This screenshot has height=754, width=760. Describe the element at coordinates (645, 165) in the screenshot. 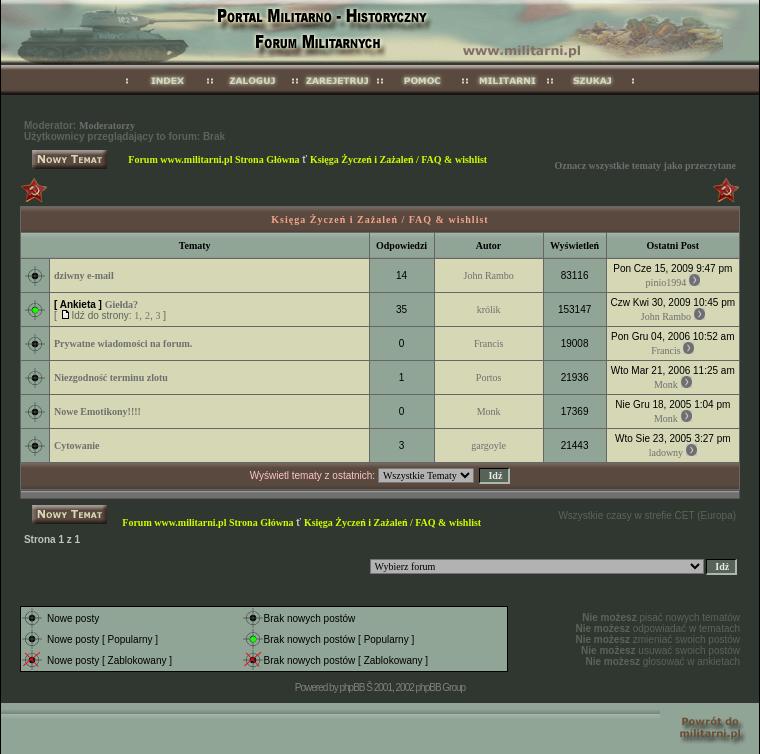

I see `Oznacz wszystkie tematy jako przeczytane` at that location.